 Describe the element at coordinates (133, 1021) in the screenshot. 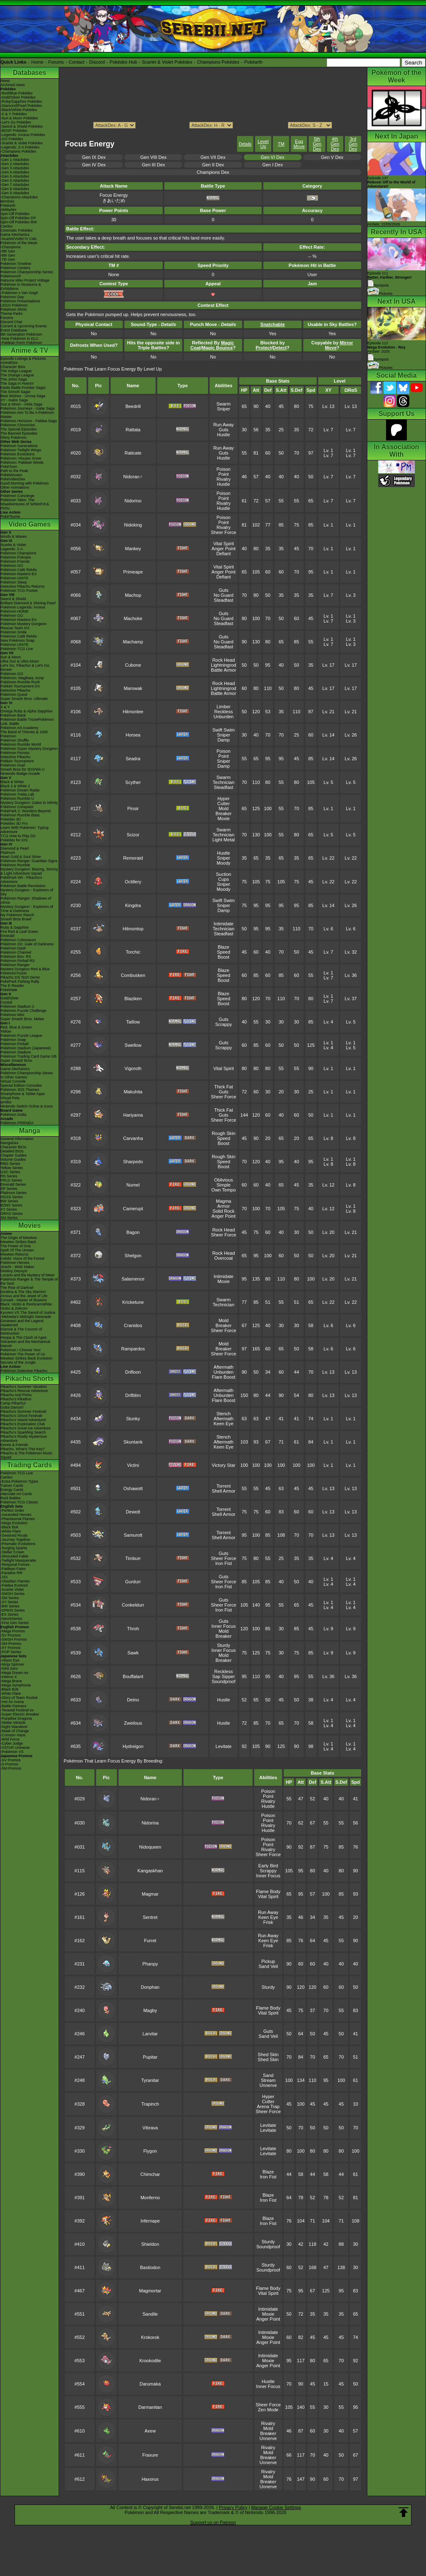

I see `Taillow` at that location.